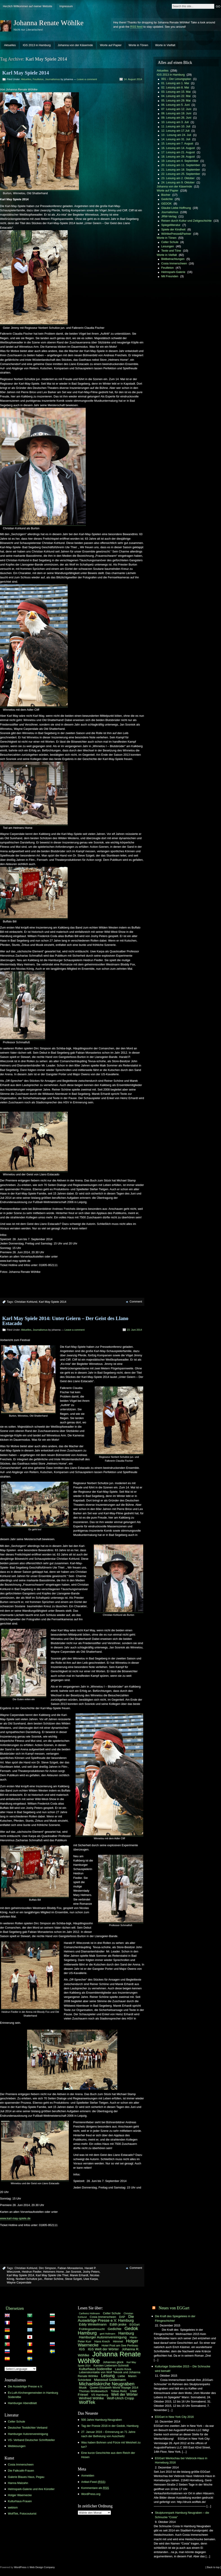 This screenshot has width=221, height=2576. I want to click on 23. Juni 2014, so click(134, 1329).